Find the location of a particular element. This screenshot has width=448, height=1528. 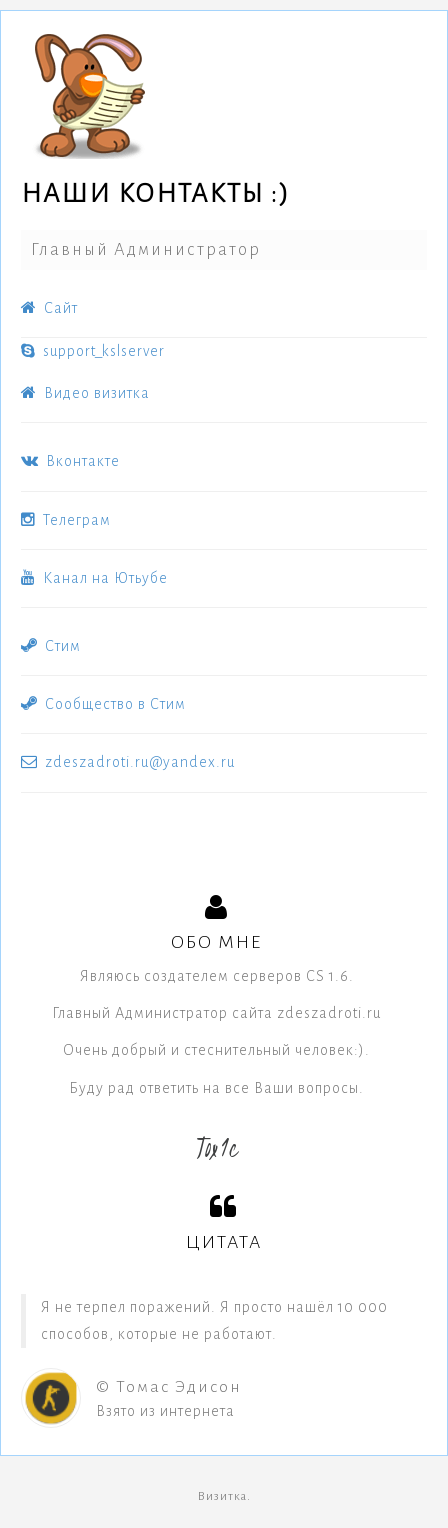

Видео визитка is located at coordinates (85, 393).